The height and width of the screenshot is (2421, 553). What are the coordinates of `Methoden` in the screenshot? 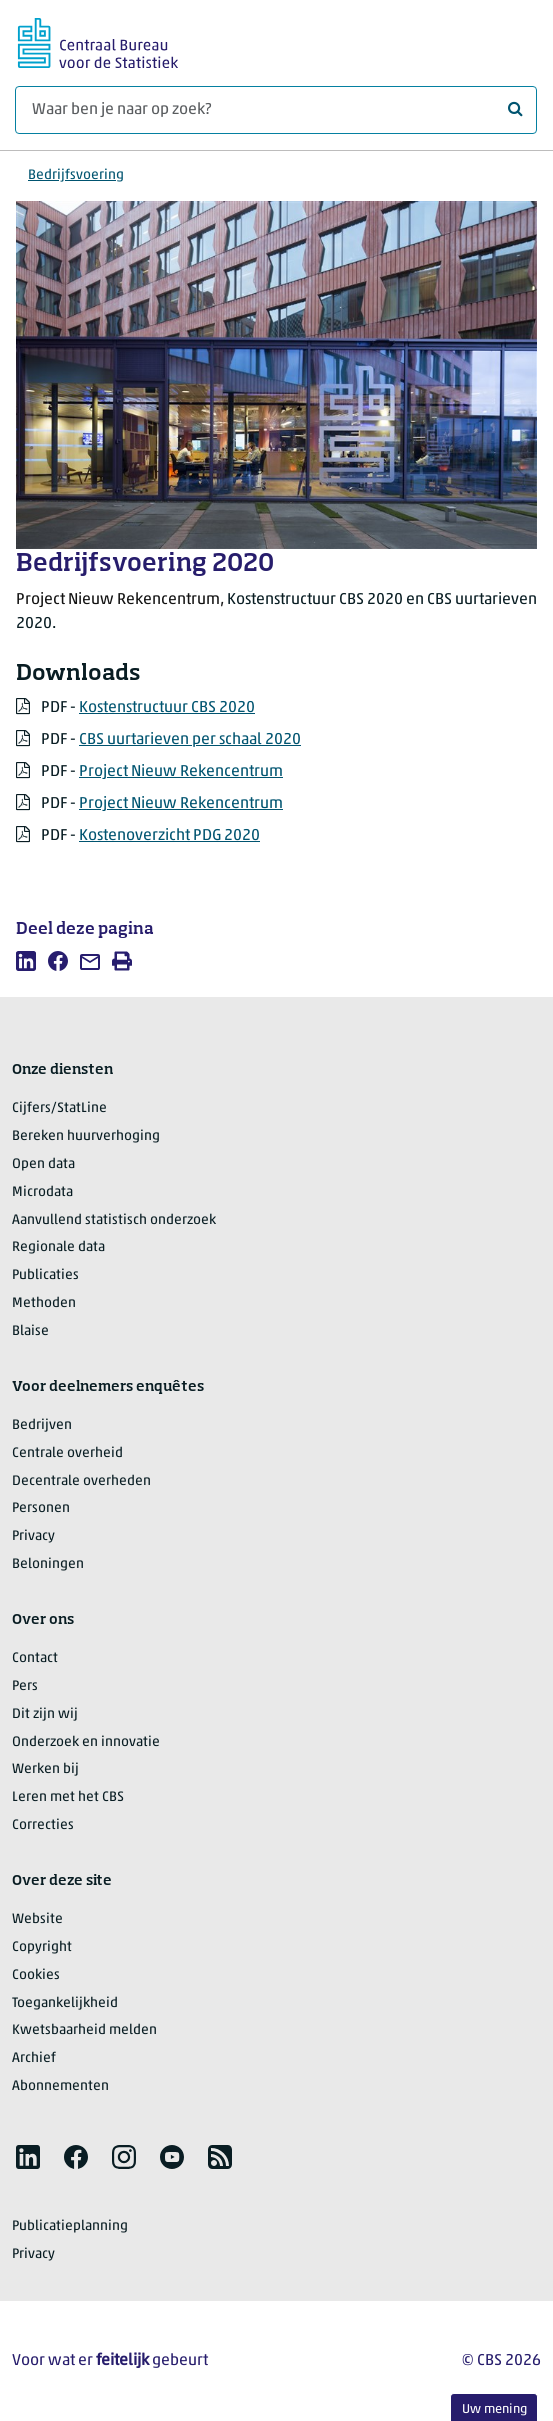 It's located at (44, 1303).